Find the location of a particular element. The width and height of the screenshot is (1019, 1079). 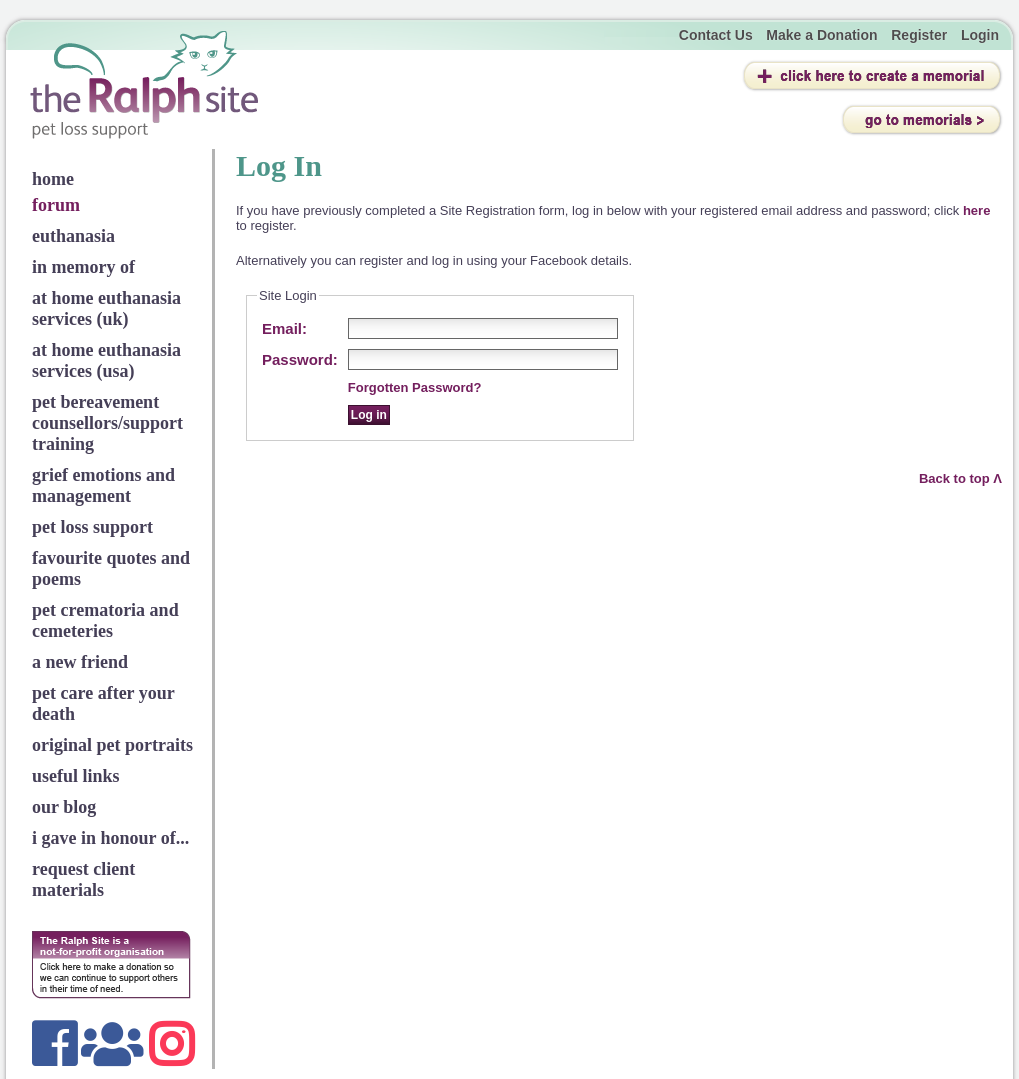

pet bereavement counsellors/support training is located at coordinates (107, 423).